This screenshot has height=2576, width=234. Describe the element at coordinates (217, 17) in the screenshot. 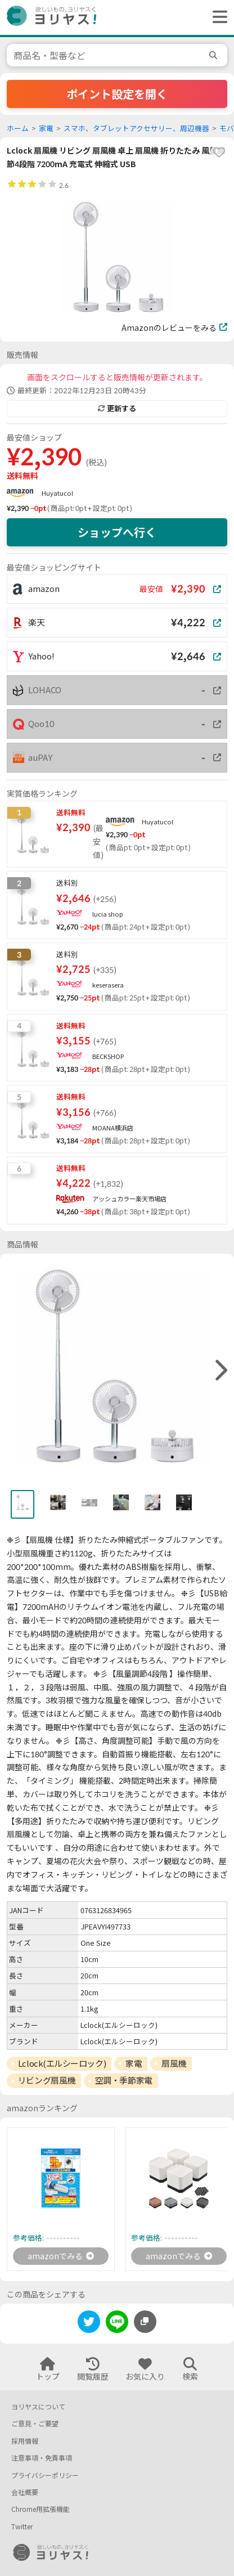

I see `[ヘッダーメニューを開く]` at that location.